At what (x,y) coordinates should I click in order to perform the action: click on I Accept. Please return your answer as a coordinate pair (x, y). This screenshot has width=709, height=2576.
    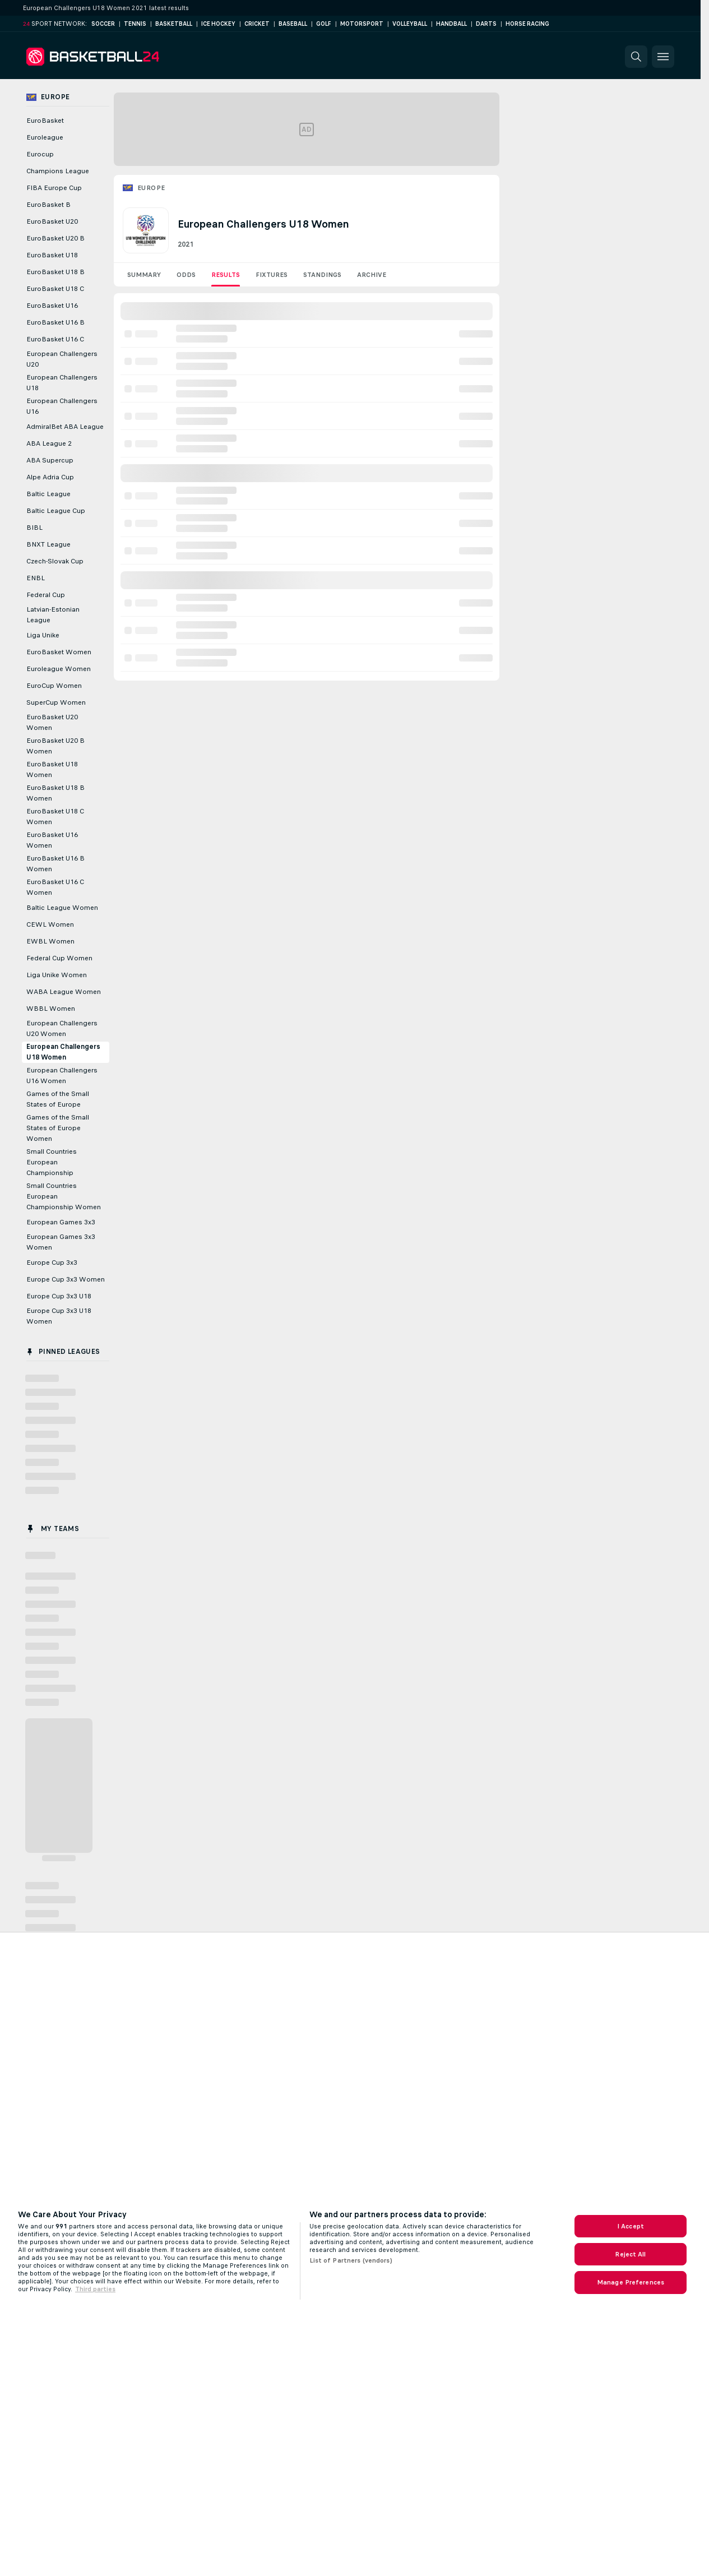
    Looking at the image, I should click on (630, 2226).